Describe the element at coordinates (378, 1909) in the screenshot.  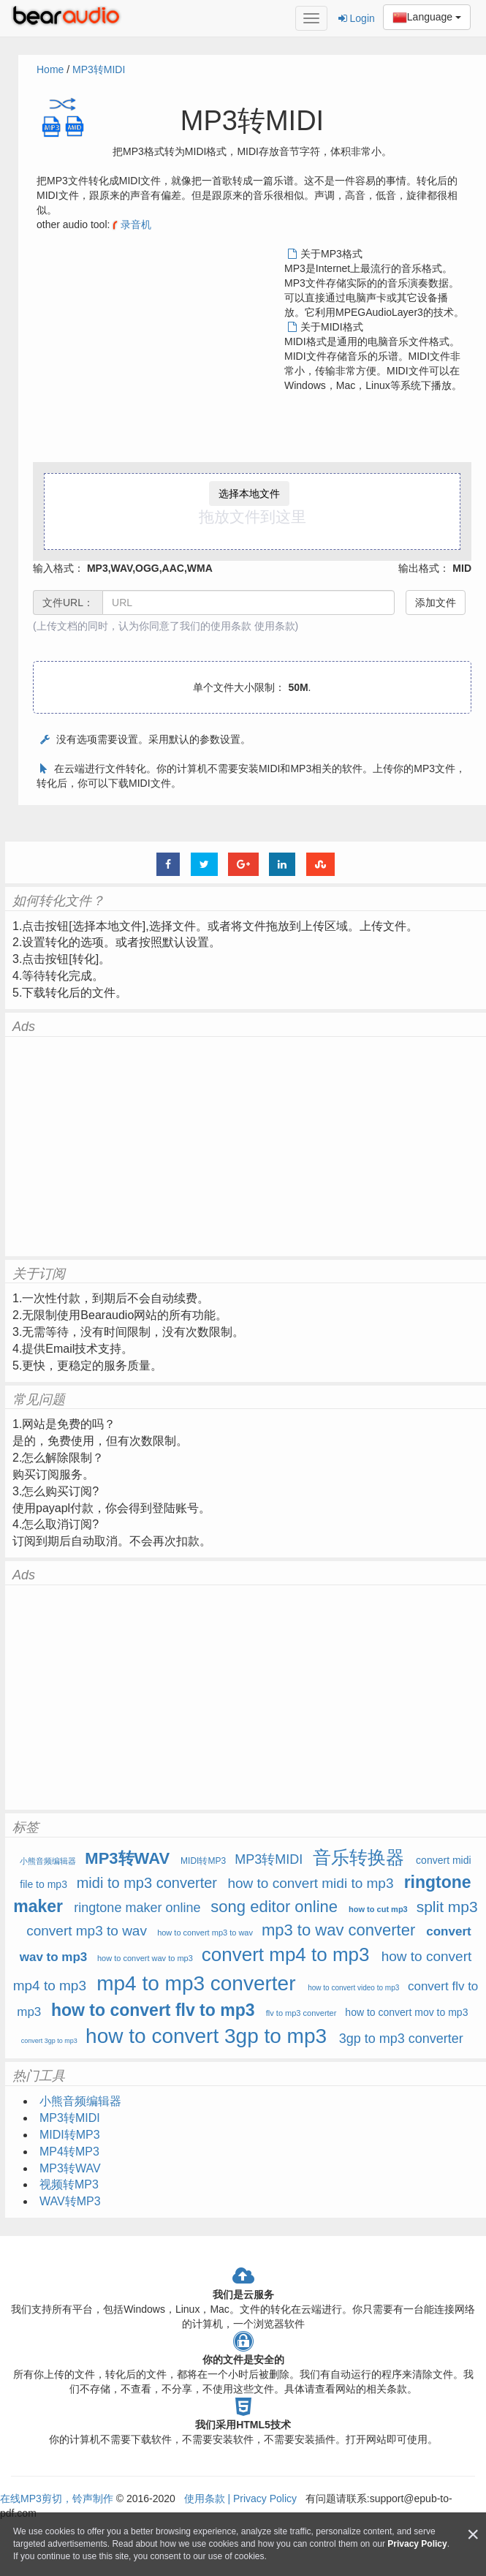
I see `how to cut mp3` at that location.